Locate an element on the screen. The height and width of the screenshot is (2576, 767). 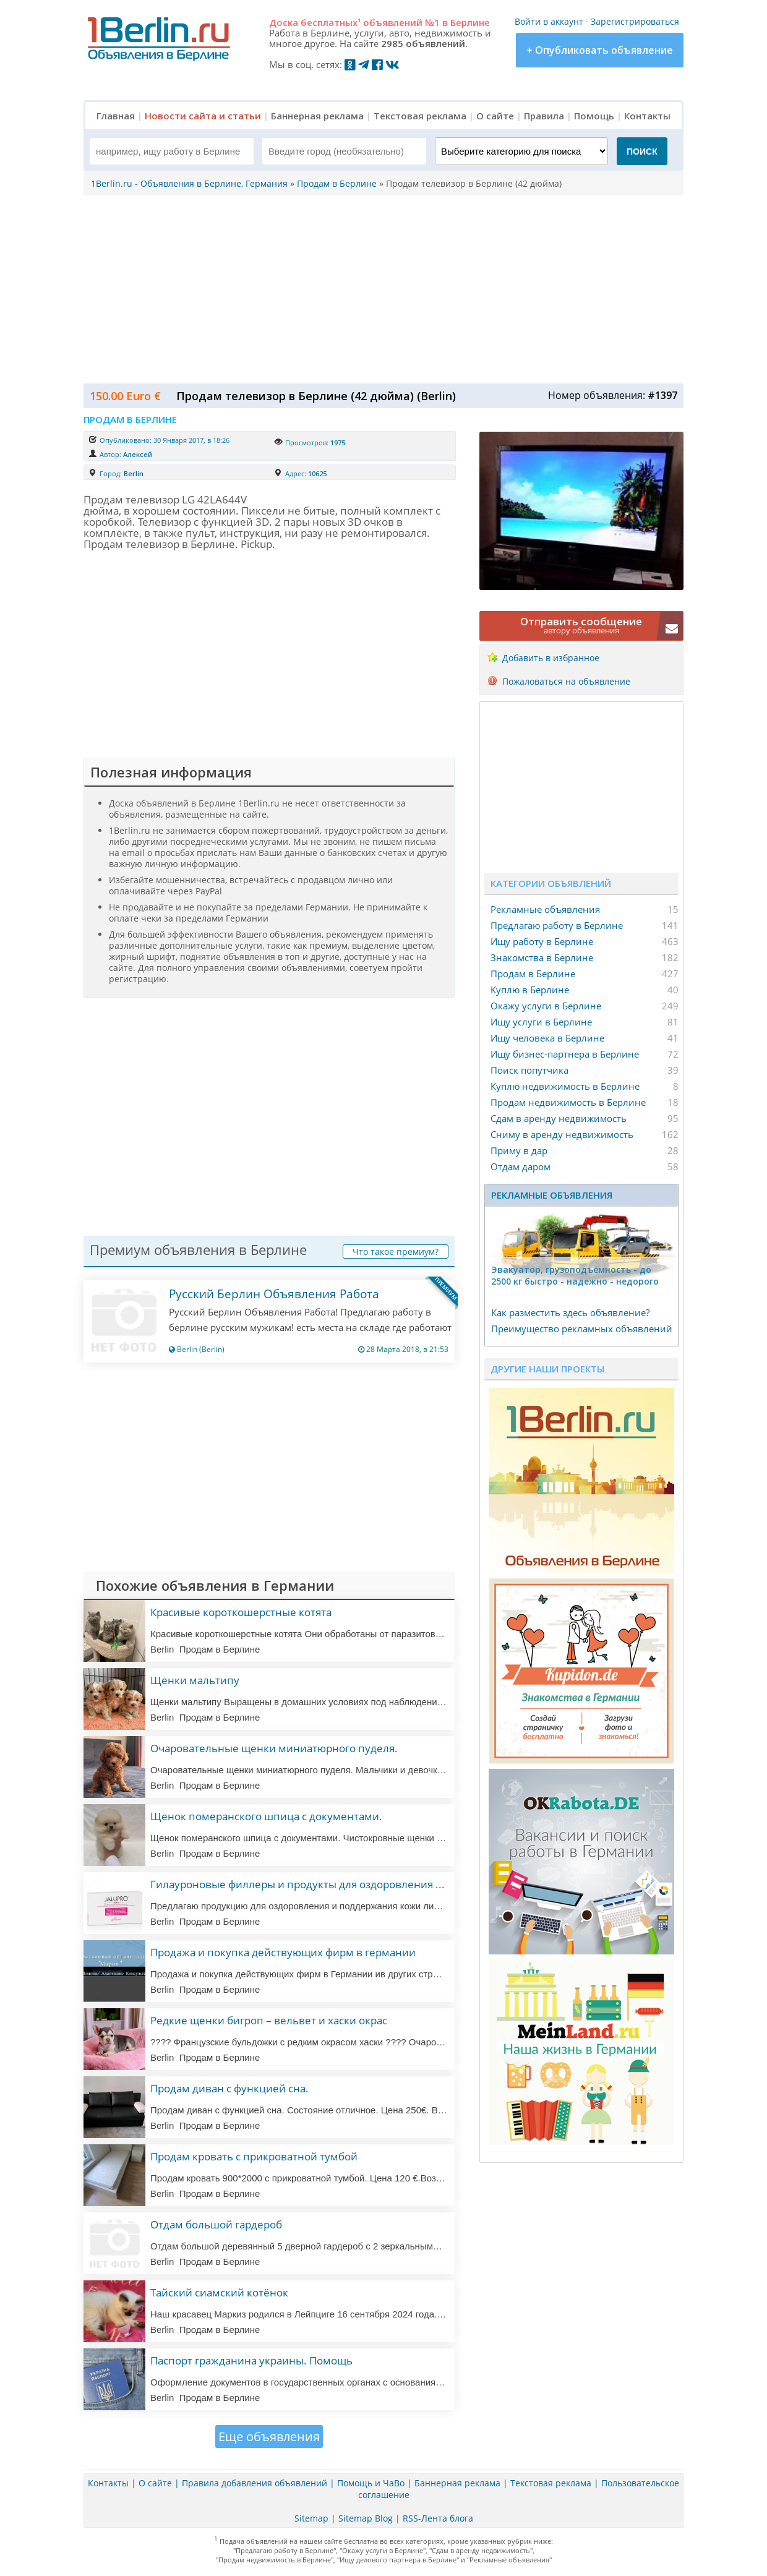
Ищу услуги в Берлине is located at coordinates (541, 1022).